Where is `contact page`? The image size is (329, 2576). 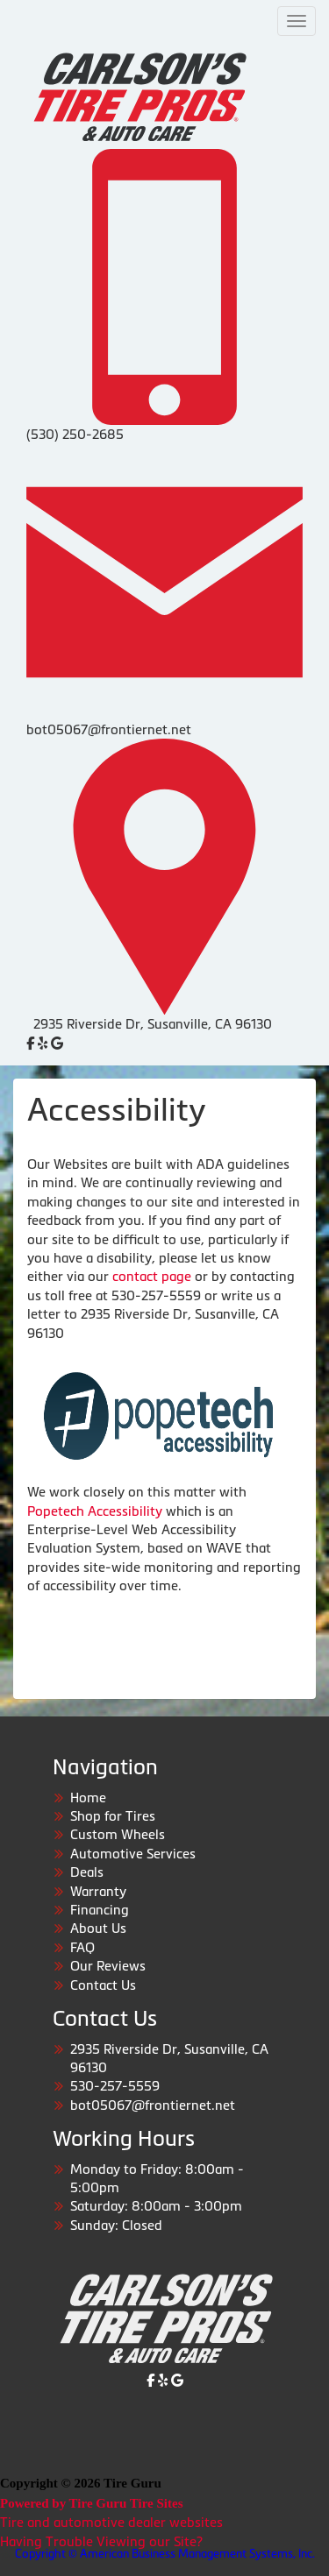
contact page is located at coordinates (151, 1276).